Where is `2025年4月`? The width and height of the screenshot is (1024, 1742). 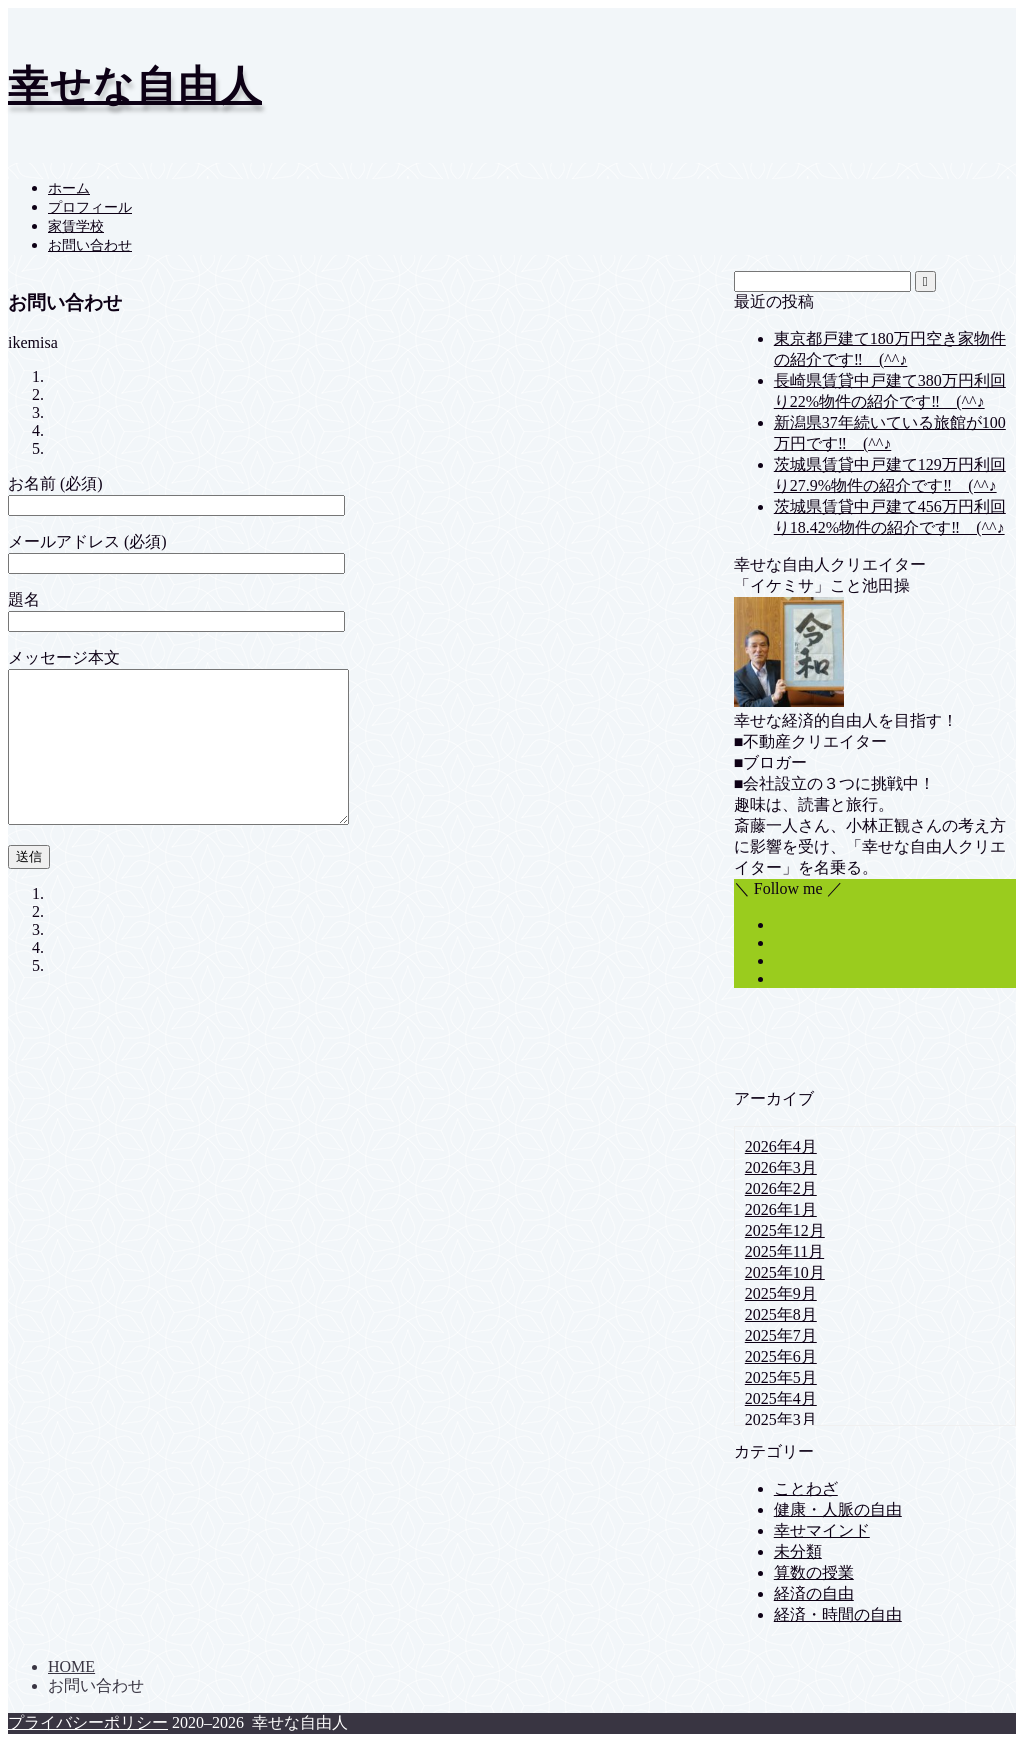 2025年4月 is located at coordinates (781, 1398).